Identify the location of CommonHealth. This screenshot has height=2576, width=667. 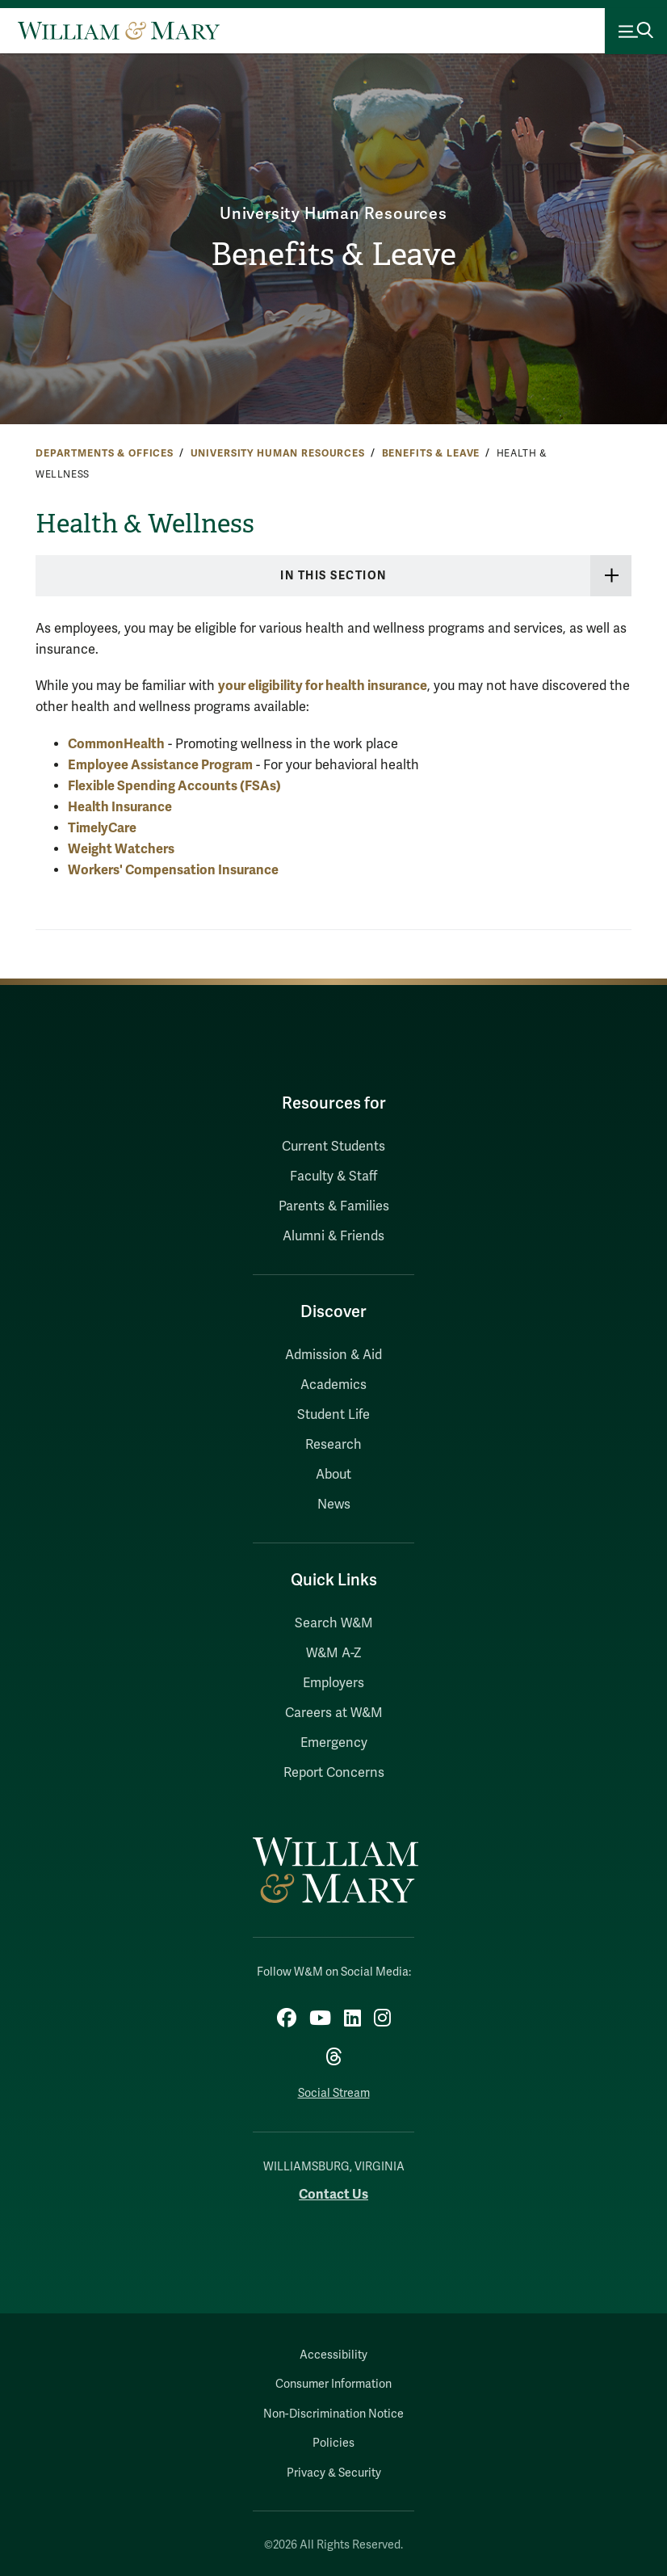
(116, 743).